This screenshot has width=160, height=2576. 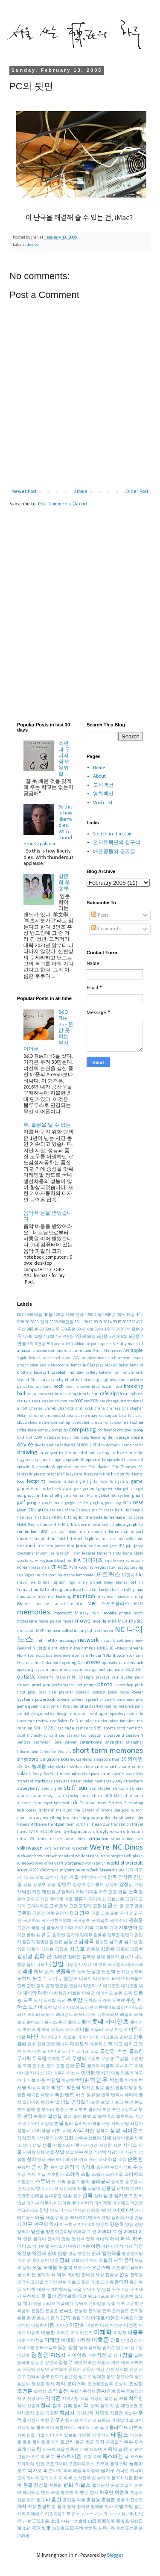 I want to click on backup, so click(x=111, y=1365).